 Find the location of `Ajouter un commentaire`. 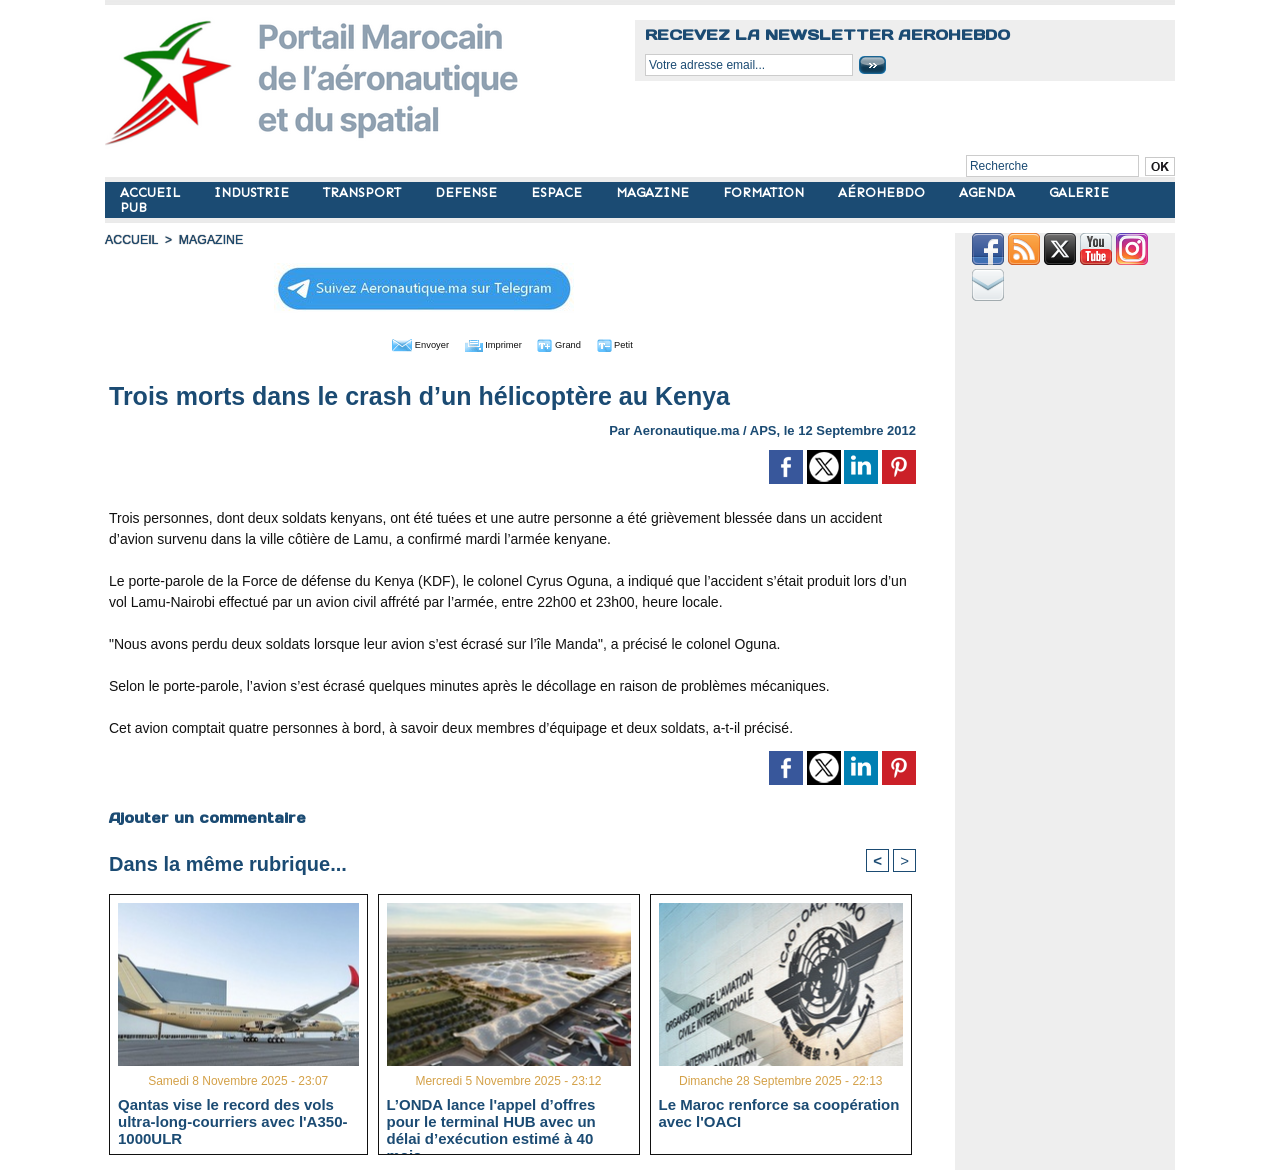

Ajouter un commentaire is located at coordinates (206, 816).